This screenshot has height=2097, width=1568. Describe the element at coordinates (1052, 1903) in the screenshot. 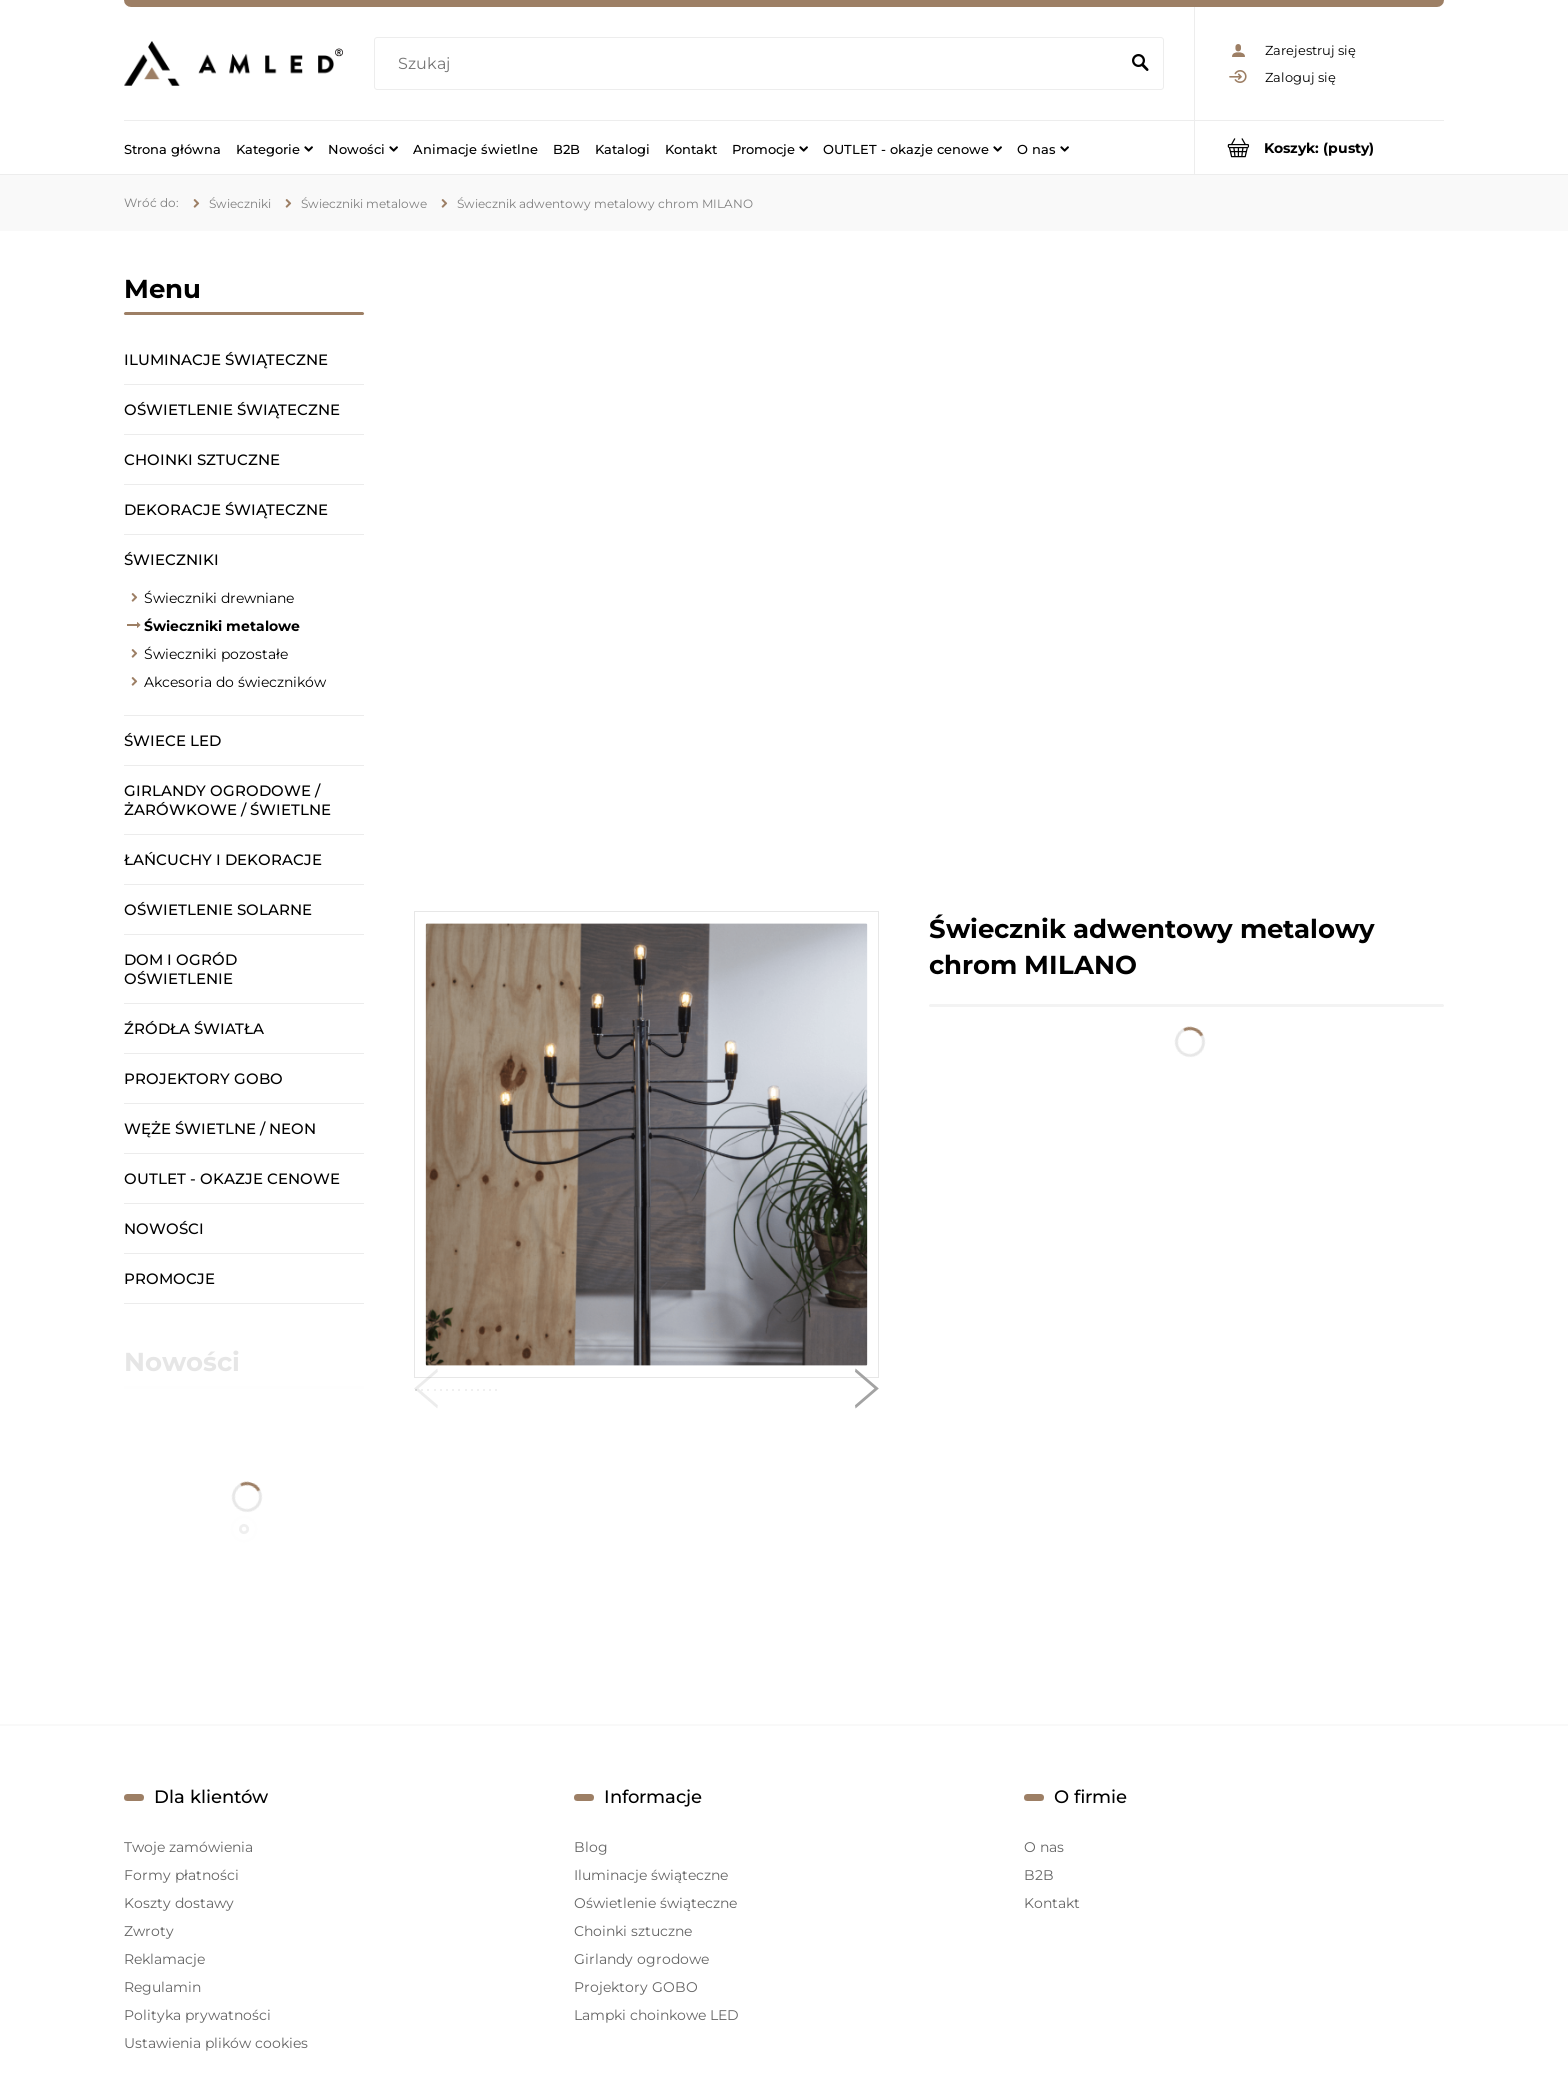

I see `Kontakt` at that location.